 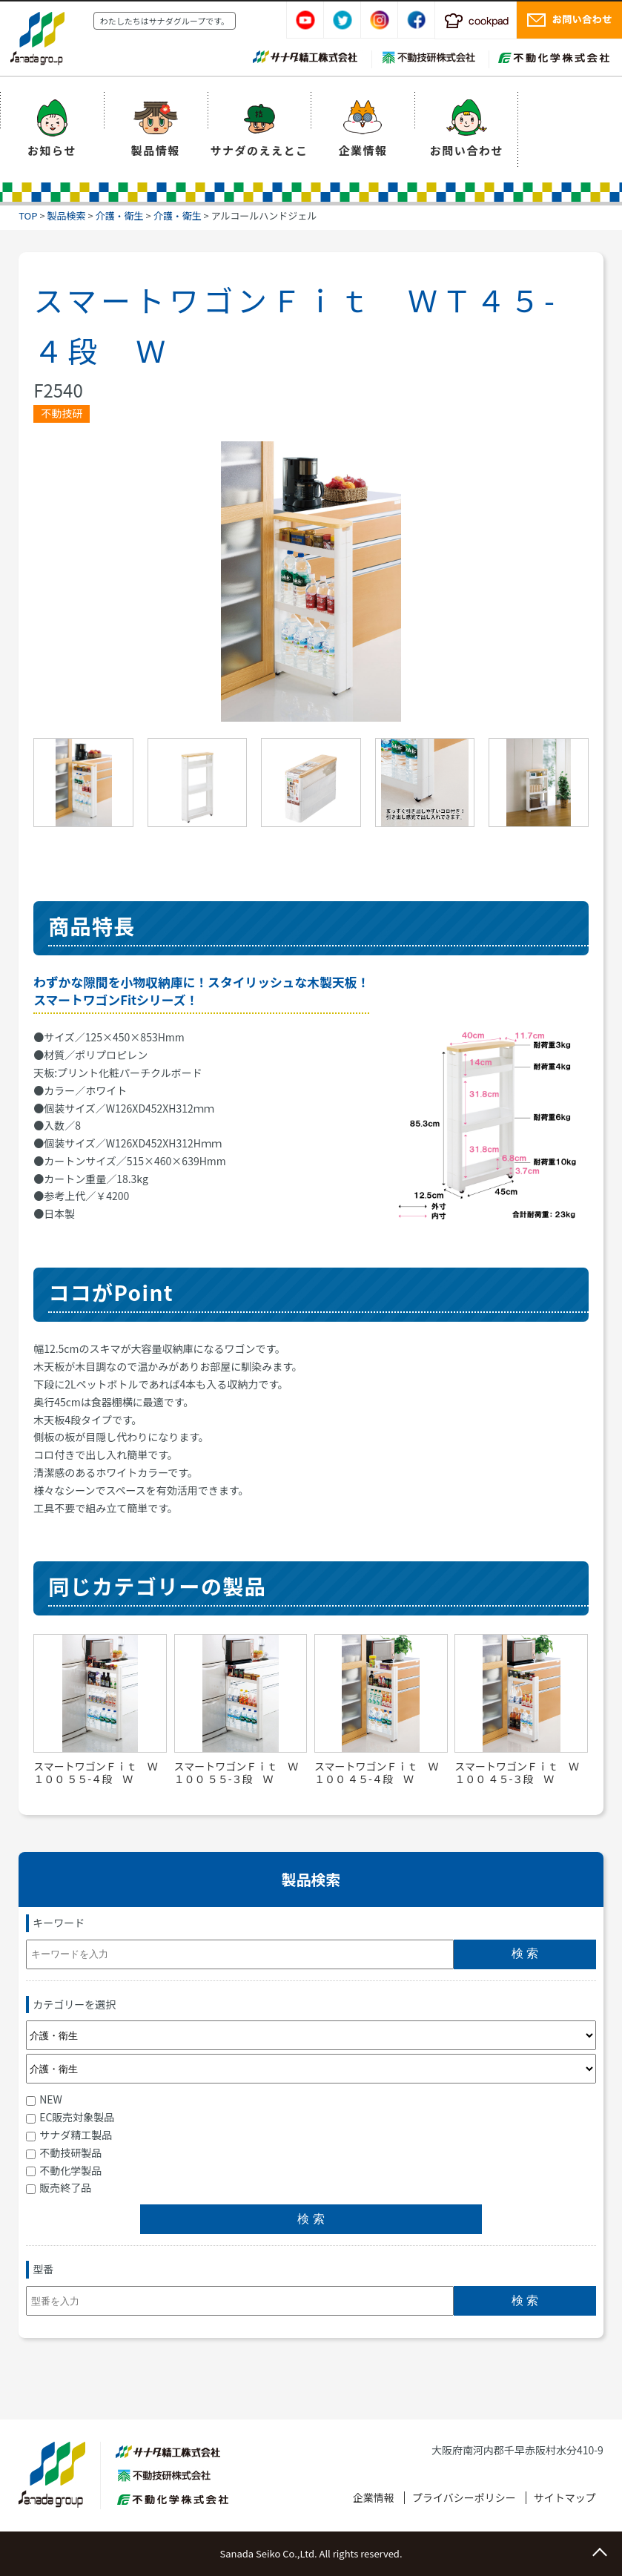 I want to click on サナダのええとこ, so click(x=259, y=150).